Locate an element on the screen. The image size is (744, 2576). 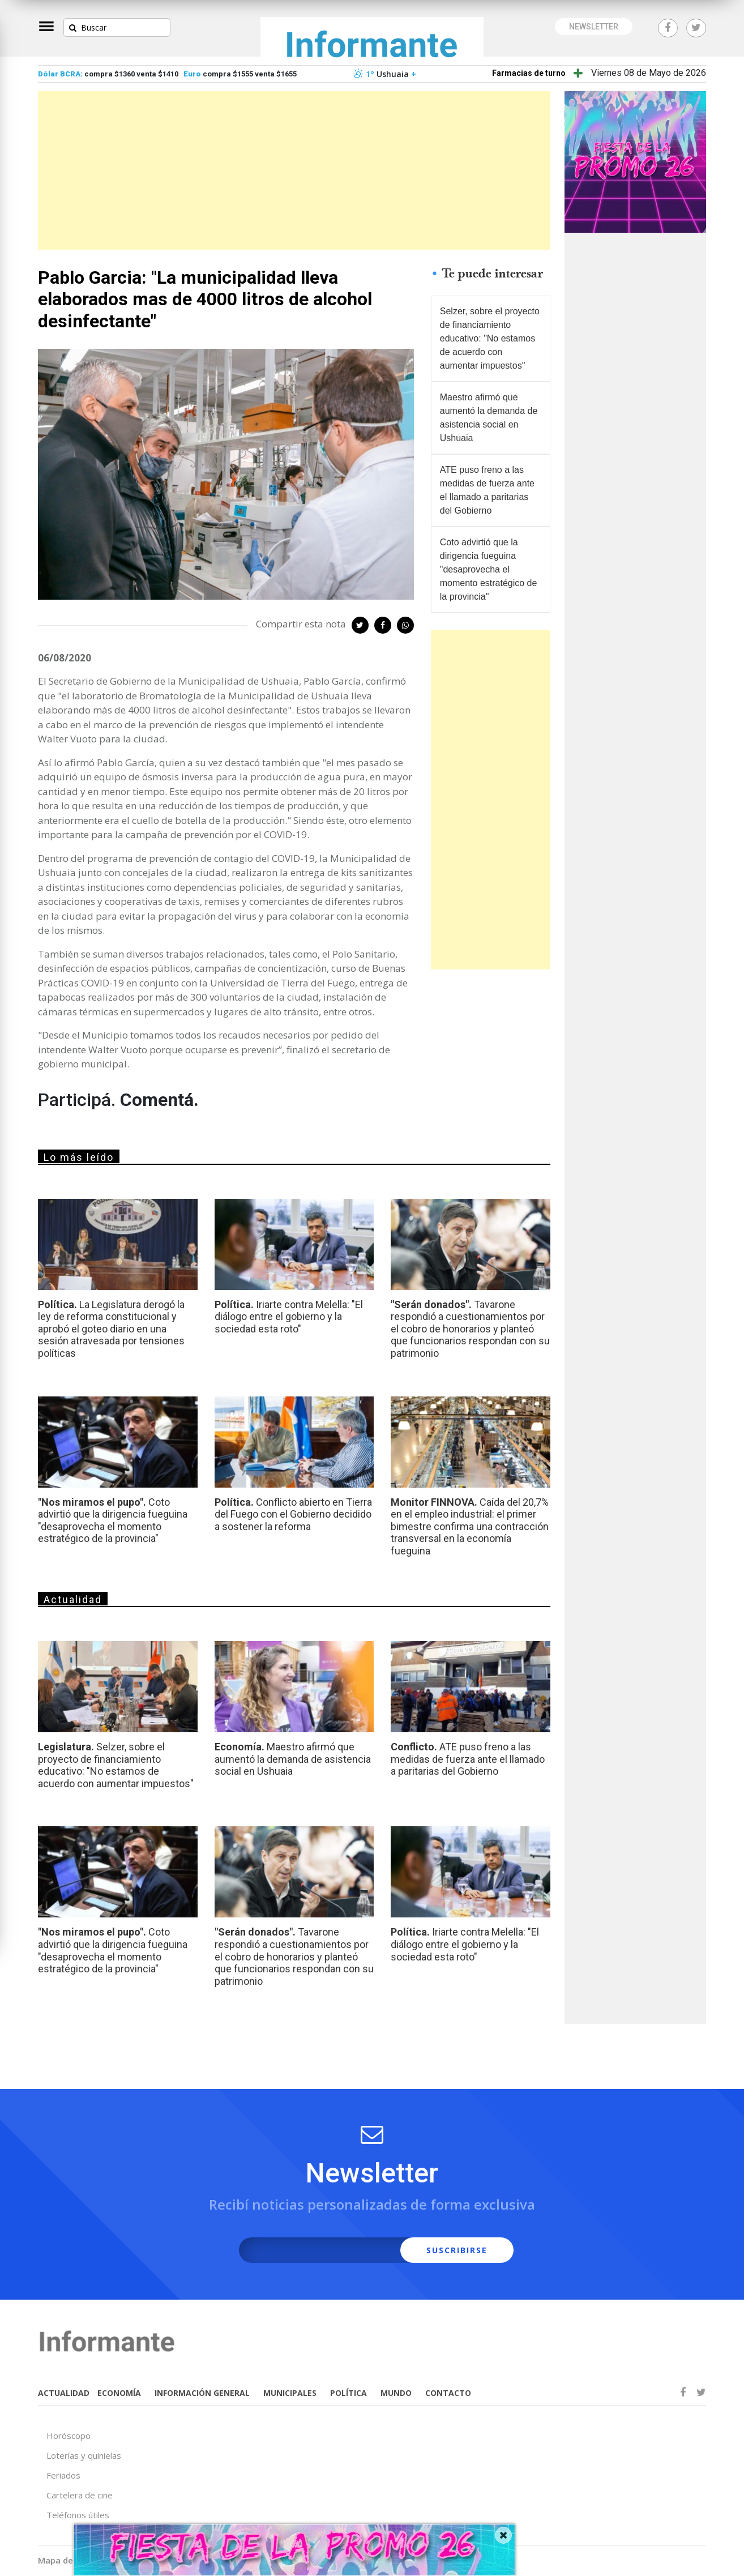
ECONOMÍA is located at coordinates (119, 2392).